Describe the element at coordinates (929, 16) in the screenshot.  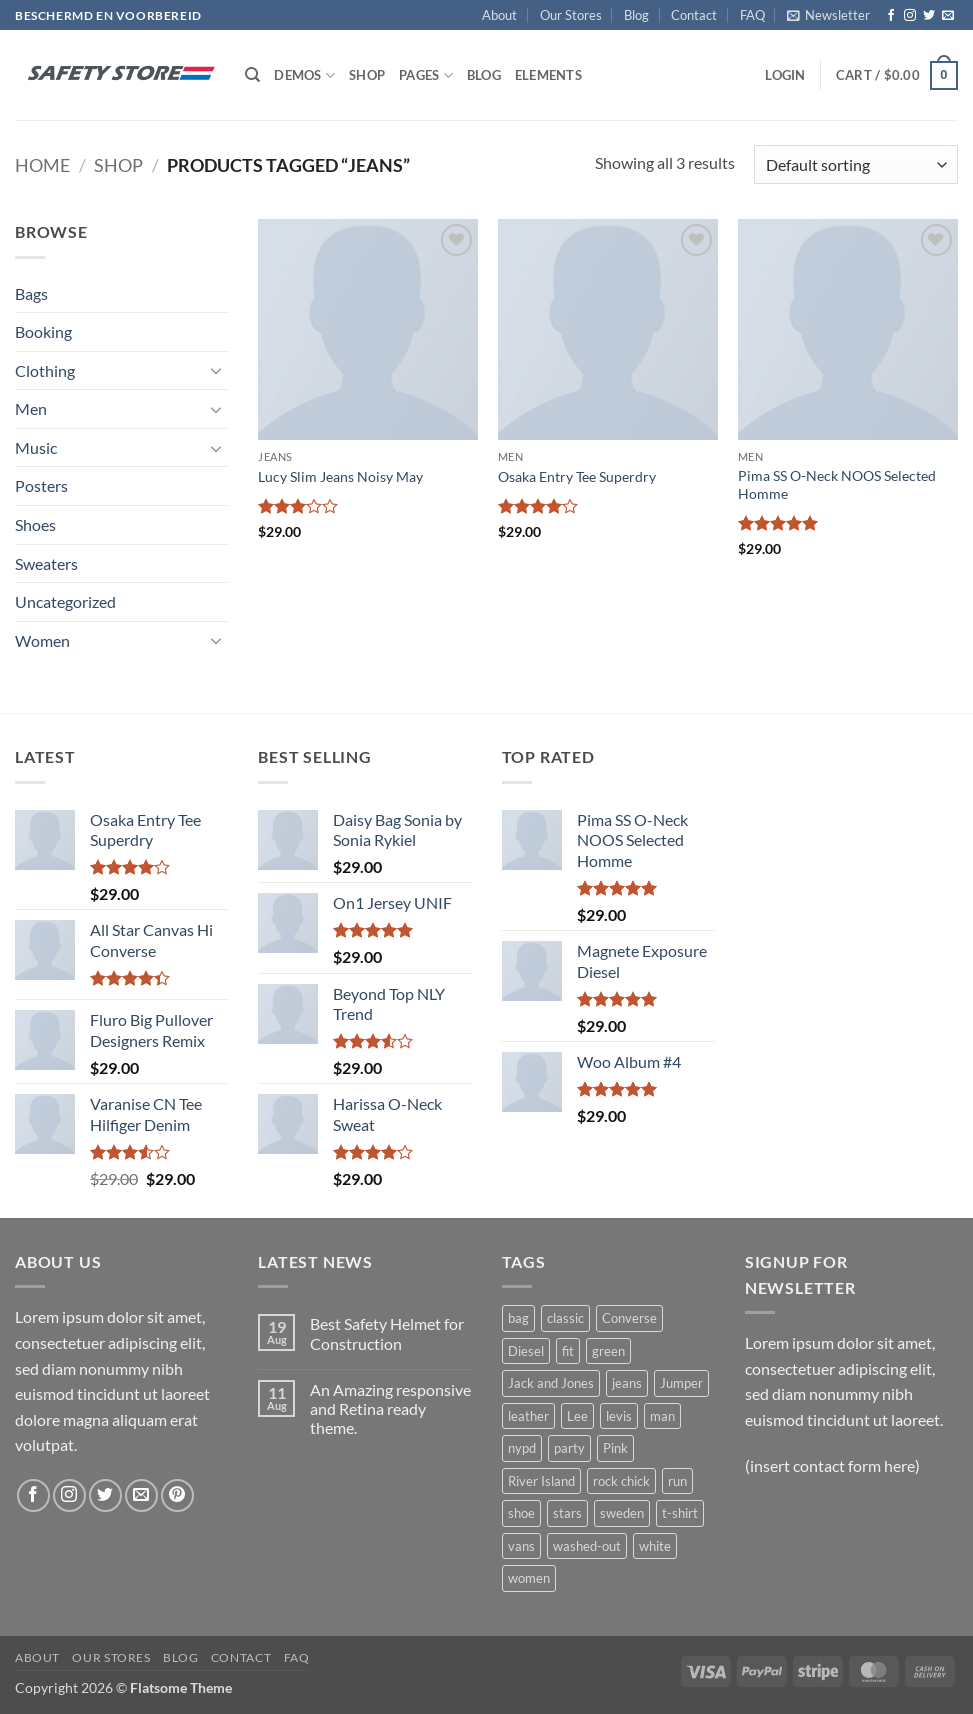
I see `[Follow on Twitter]` at that location.